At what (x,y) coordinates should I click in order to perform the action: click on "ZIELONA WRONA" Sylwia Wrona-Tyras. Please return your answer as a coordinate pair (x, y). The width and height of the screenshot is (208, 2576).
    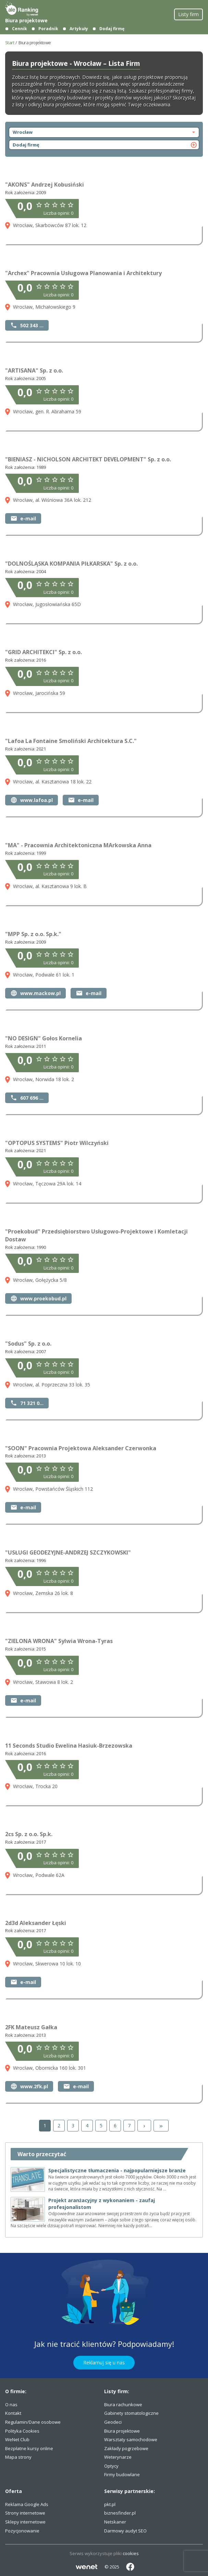
    Looking at the image, I should click on (59, 1641).